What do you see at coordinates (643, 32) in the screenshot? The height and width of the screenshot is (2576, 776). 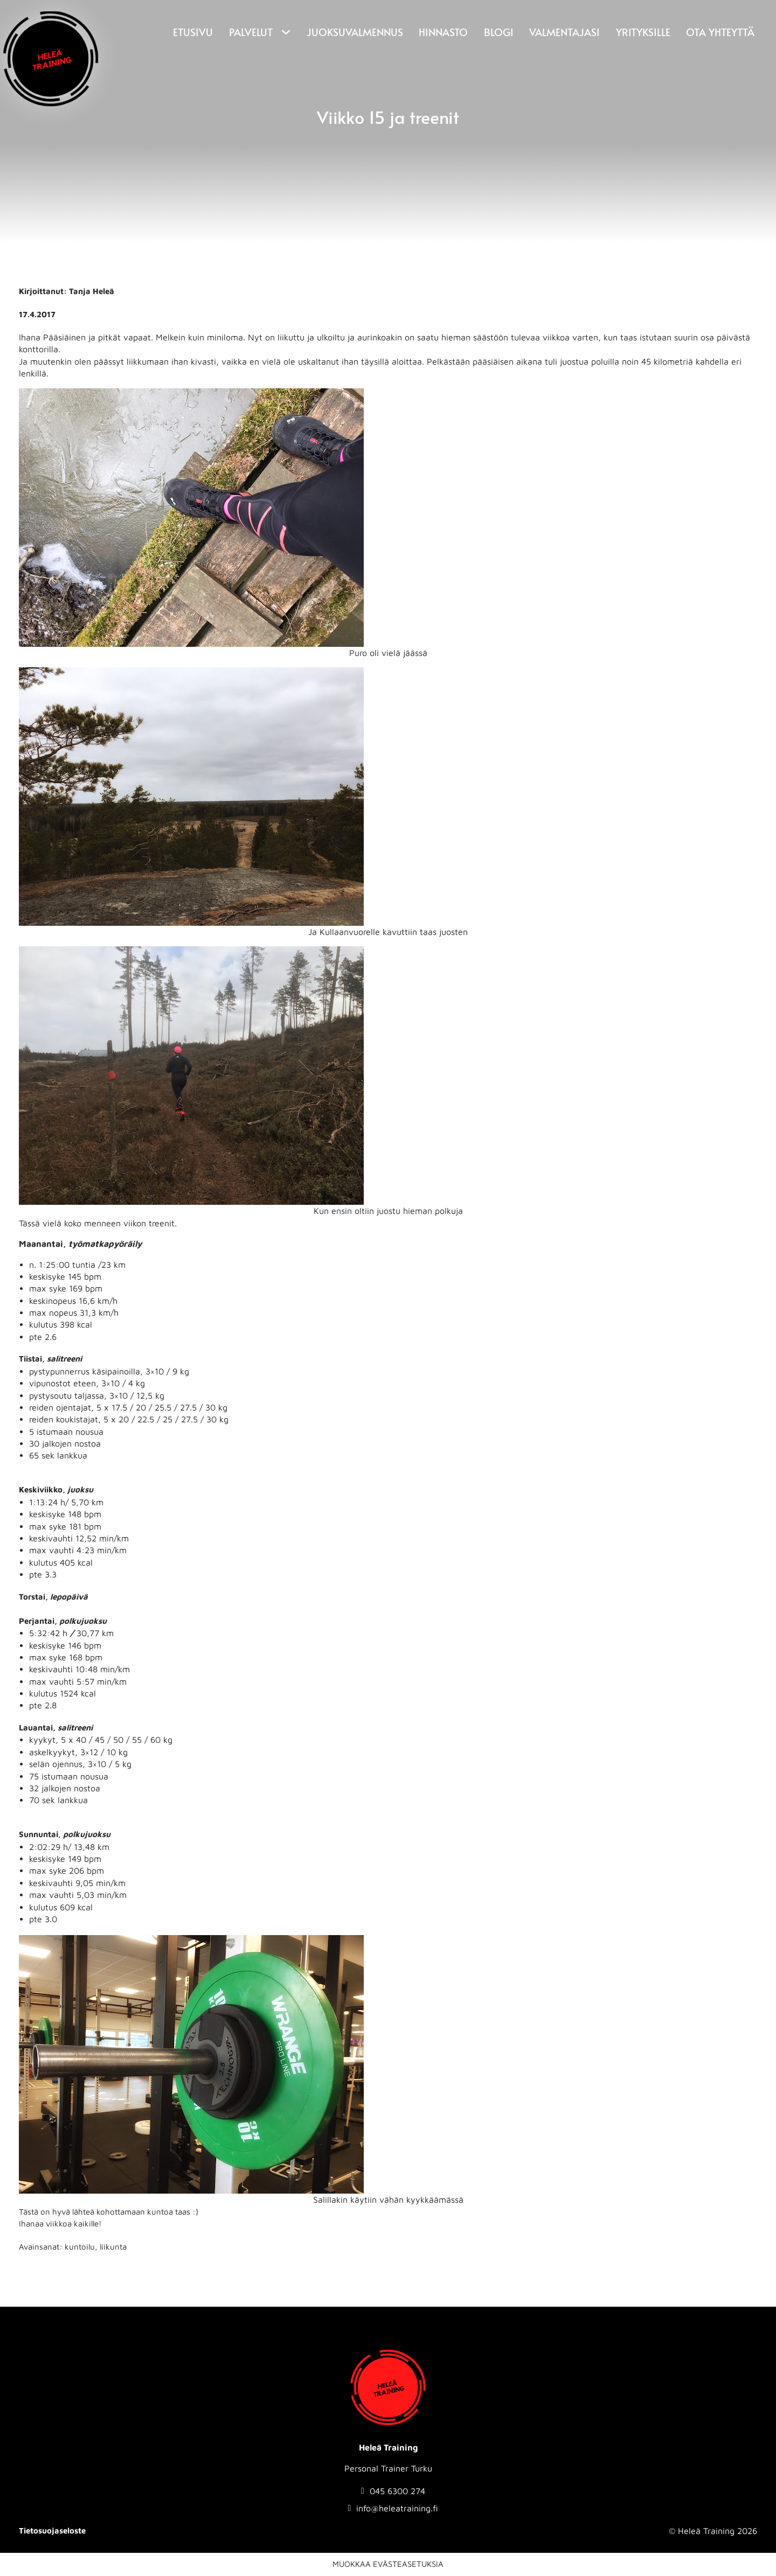 I see `Yrityksille` at bounding box center [643, 32].